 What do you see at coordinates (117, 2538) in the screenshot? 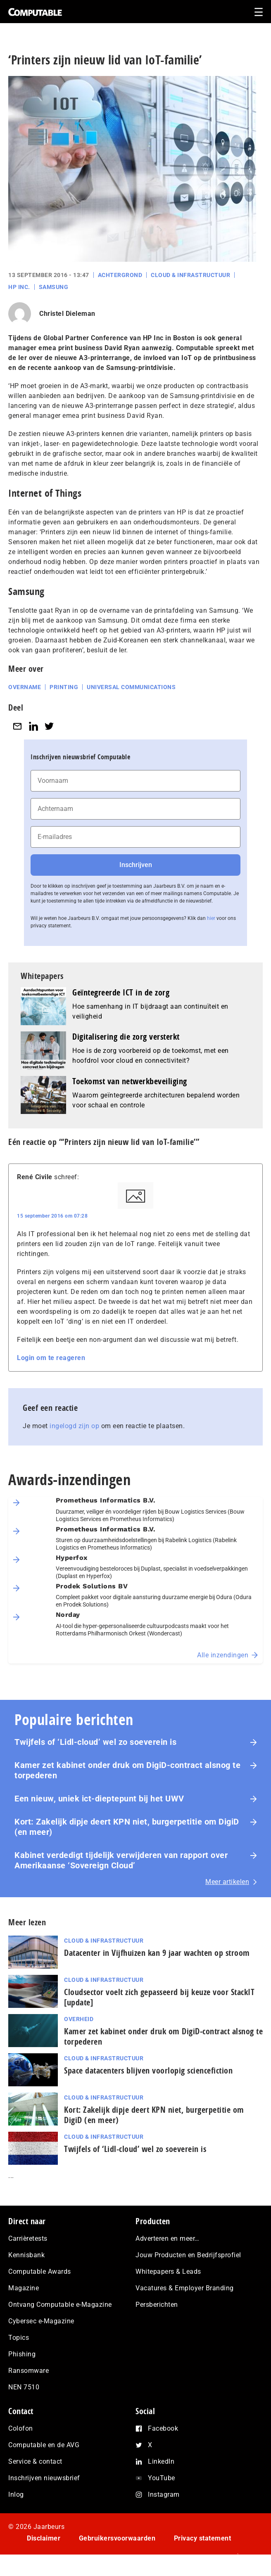
I see `Gebruikersvoorwaarden` at bounding box center [117, 2538].